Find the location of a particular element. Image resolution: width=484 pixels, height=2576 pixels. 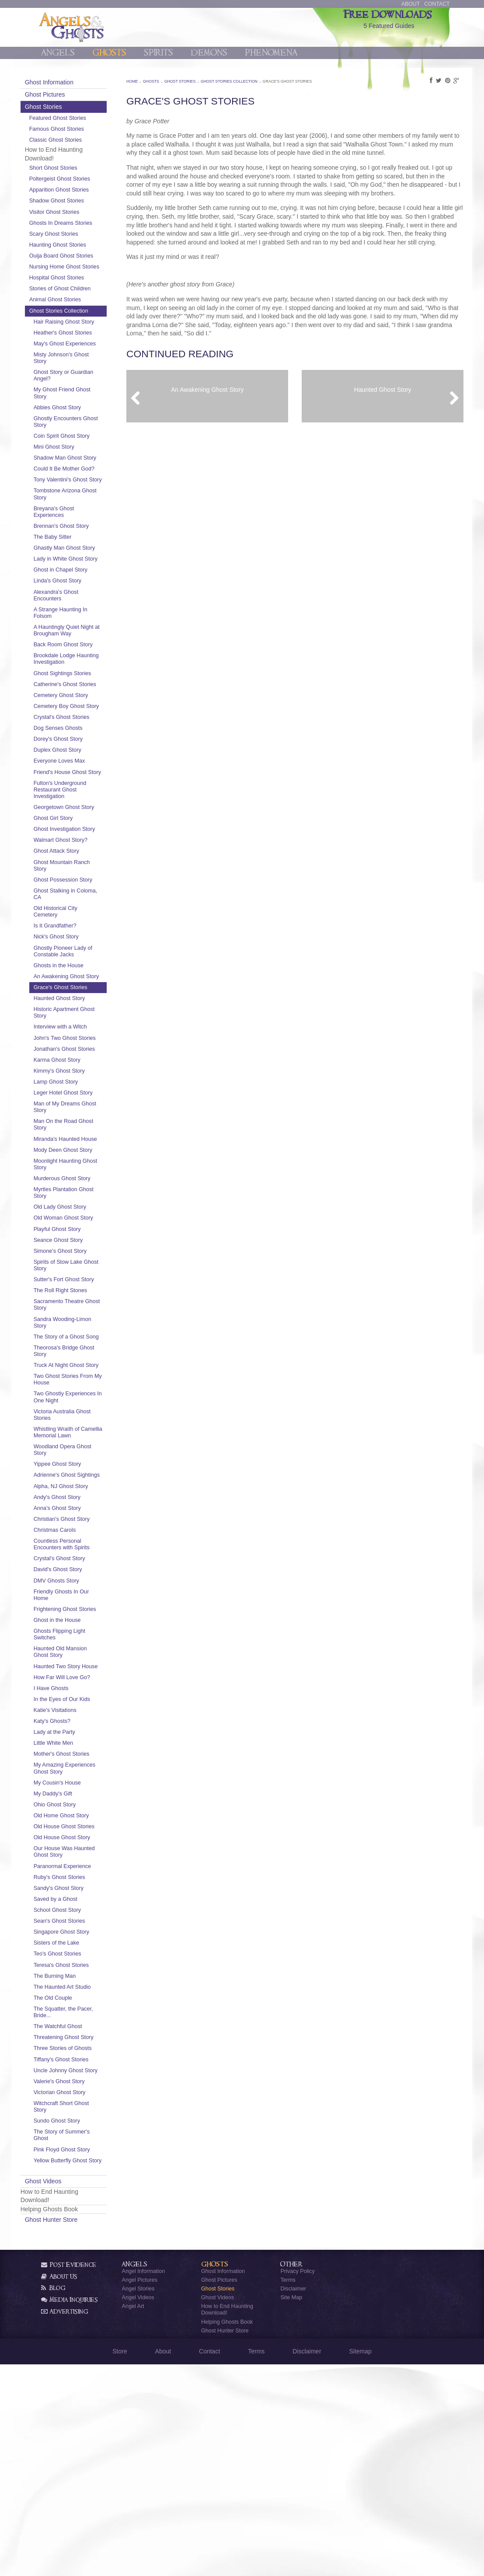

School Ghost Story is located at coordinates (80, 2101).